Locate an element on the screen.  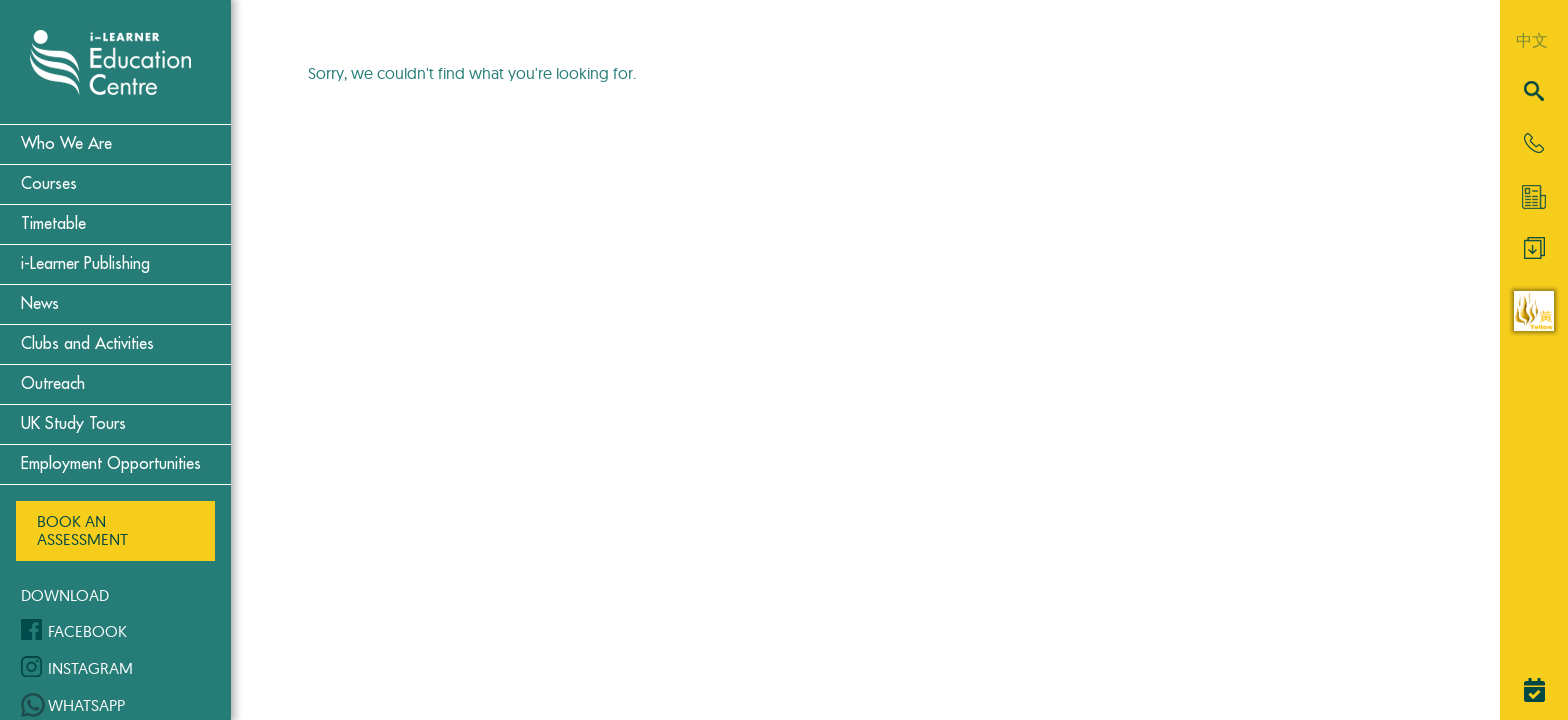
[Search] is located at coordinates (1534, 92).